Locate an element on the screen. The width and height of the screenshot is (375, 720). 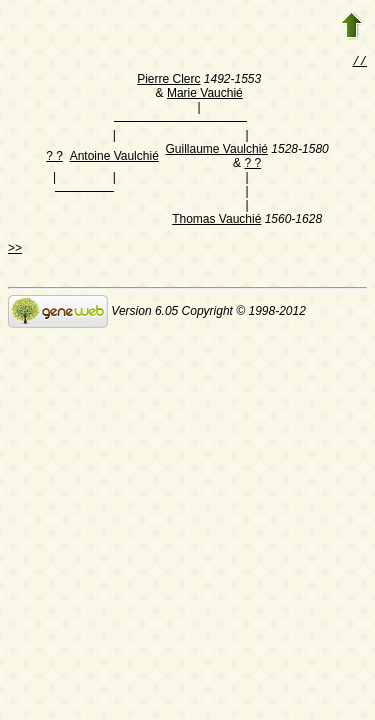
Antoine Vaulchié is located at coordinates (114, 158).